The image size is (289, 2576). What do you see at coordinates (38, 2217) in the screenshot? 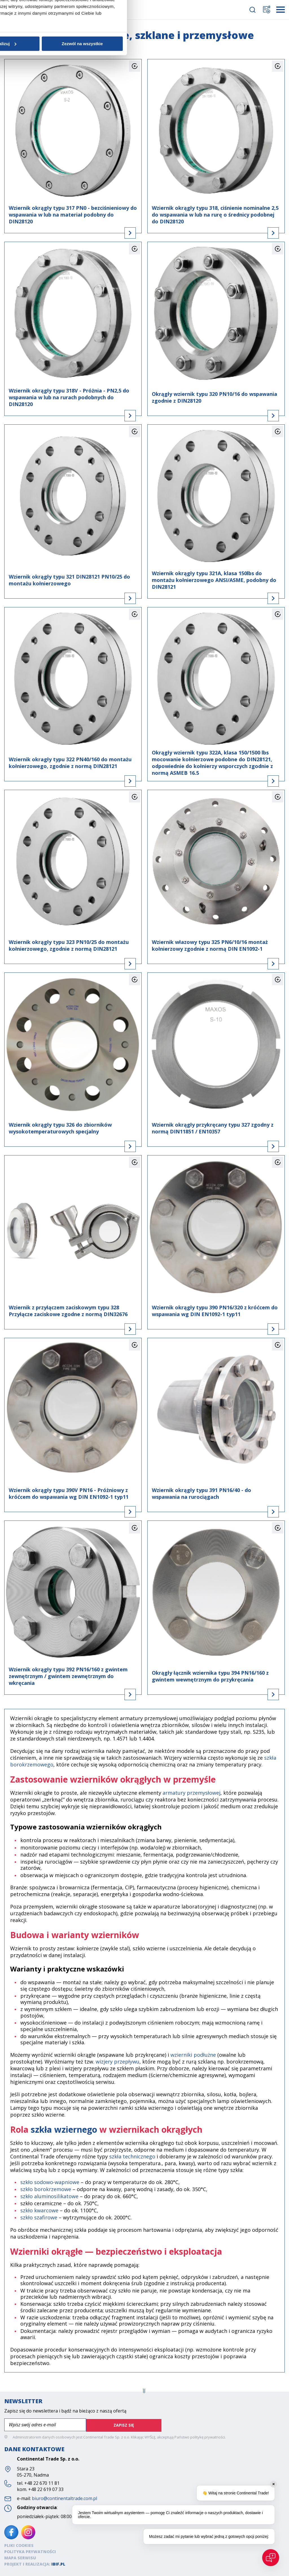
I see `szkło szafirowe` at bounding box center [38, 2217].